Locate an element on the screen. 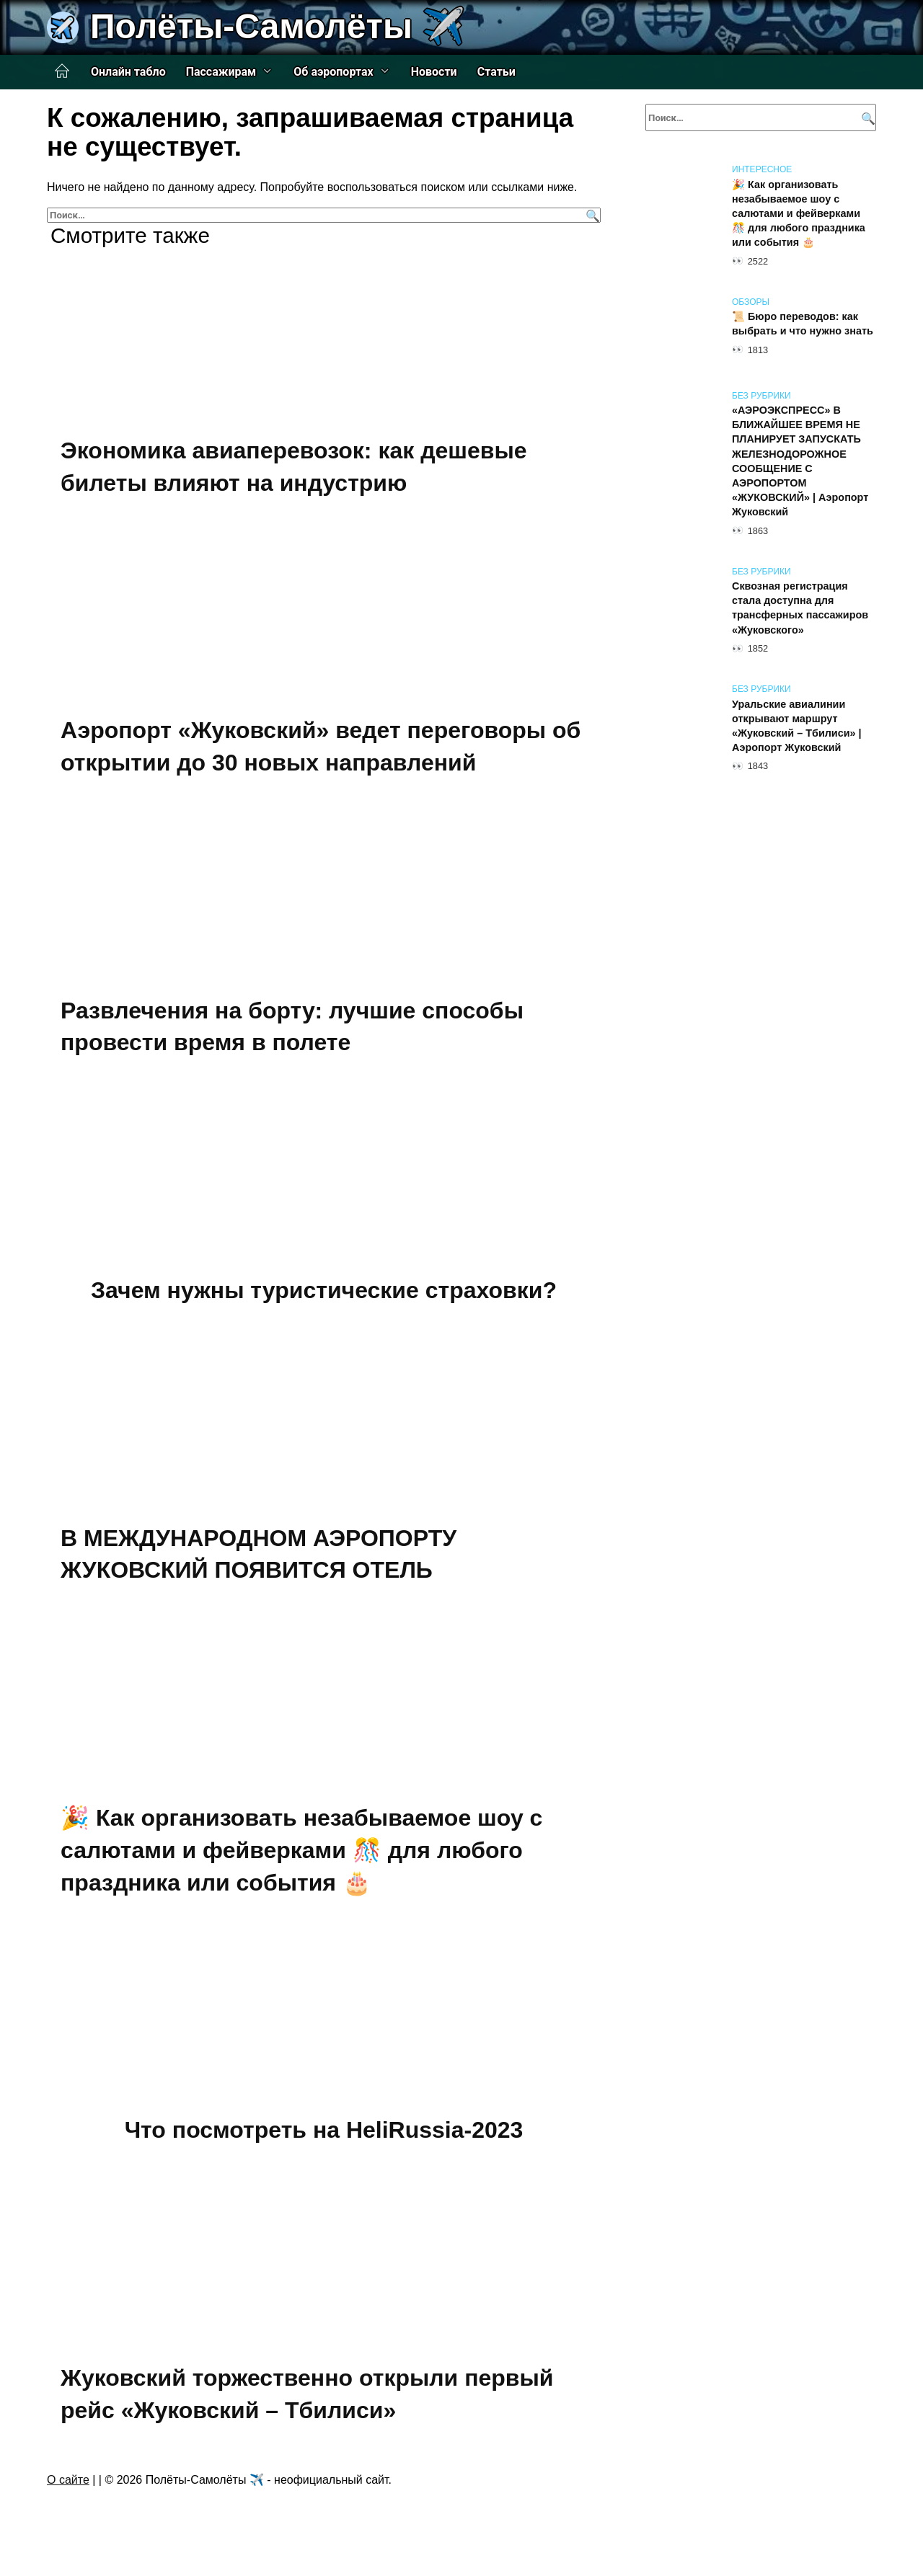 The height and width of the screenshot is (2576, 923). Полёты-Самолёты ✈️ is located at coordinates (277, 26).